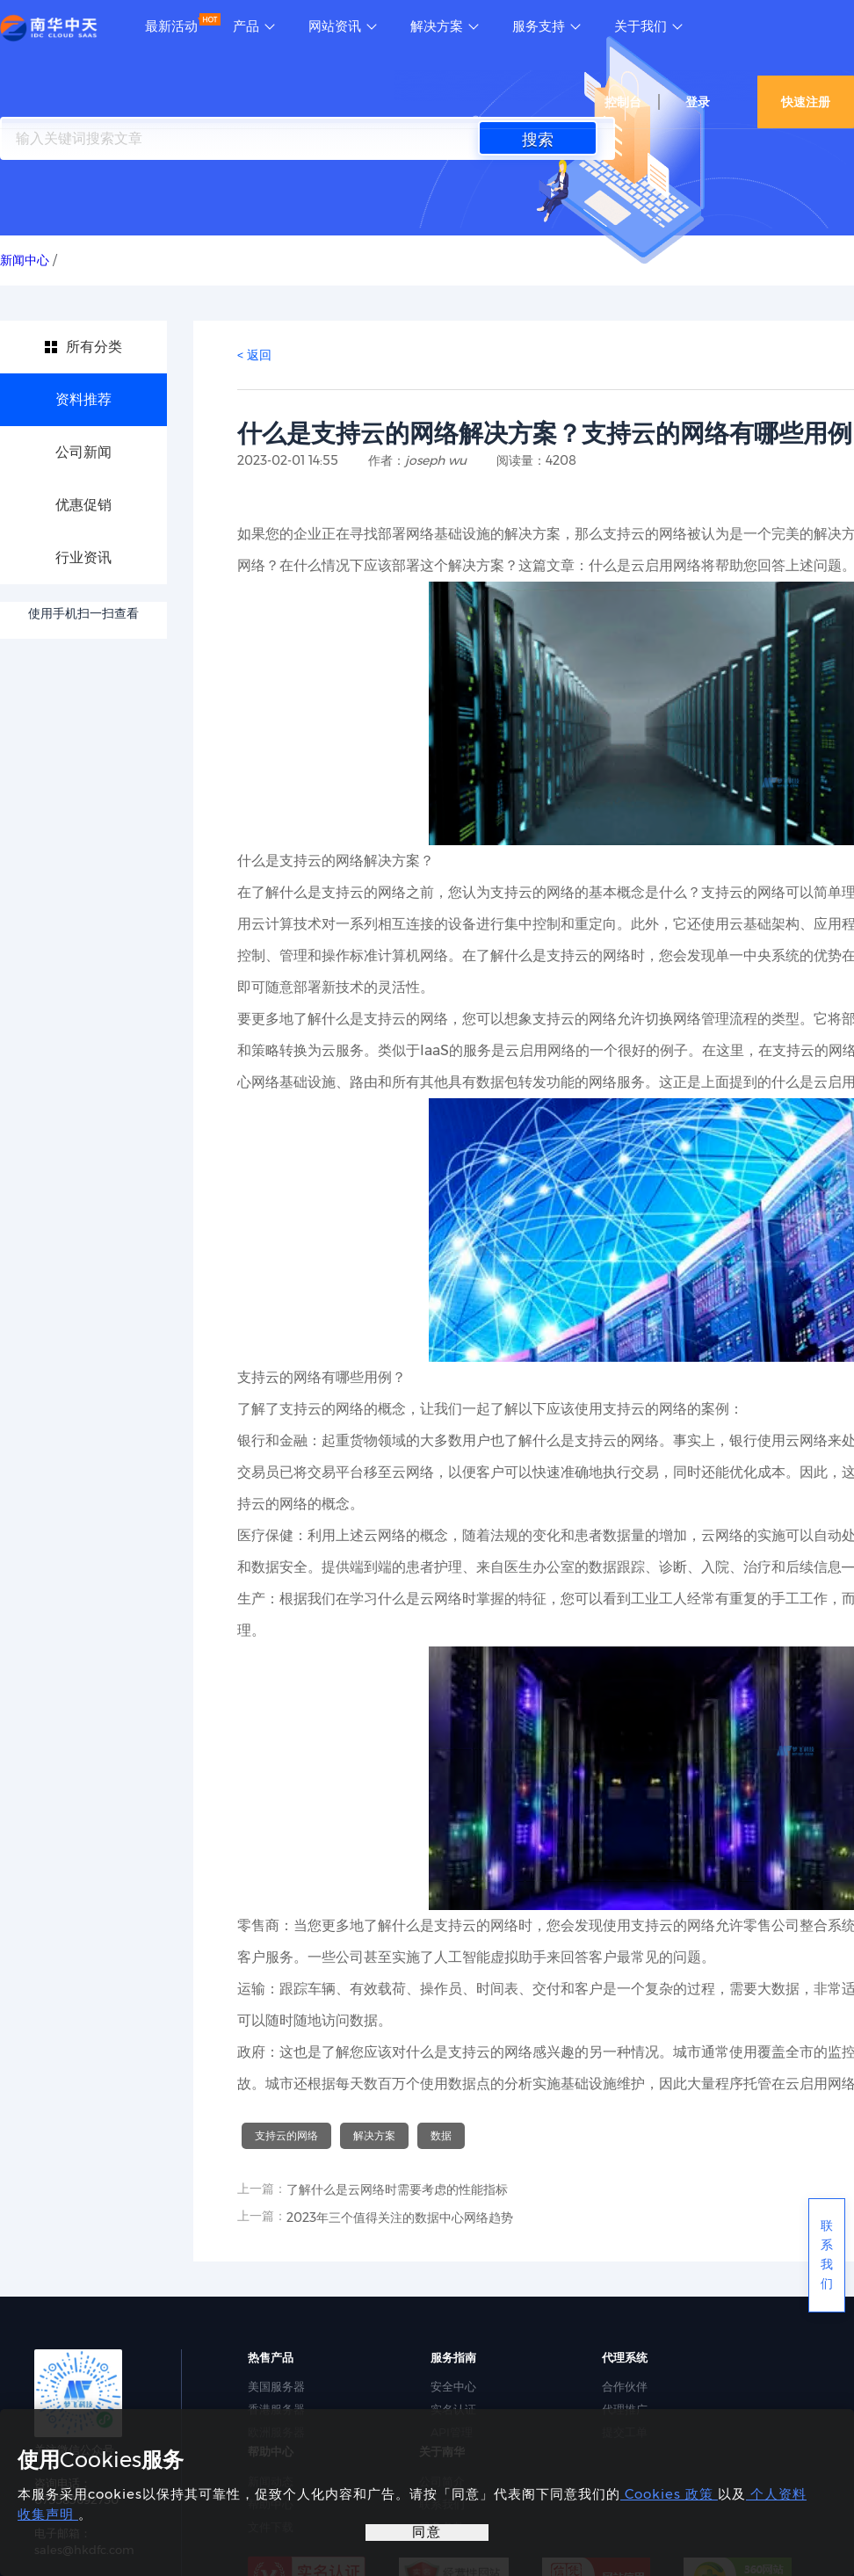 The width and height of the screenshot is (854, 2576). I want to click on 资料推荐, so click(83, 399).